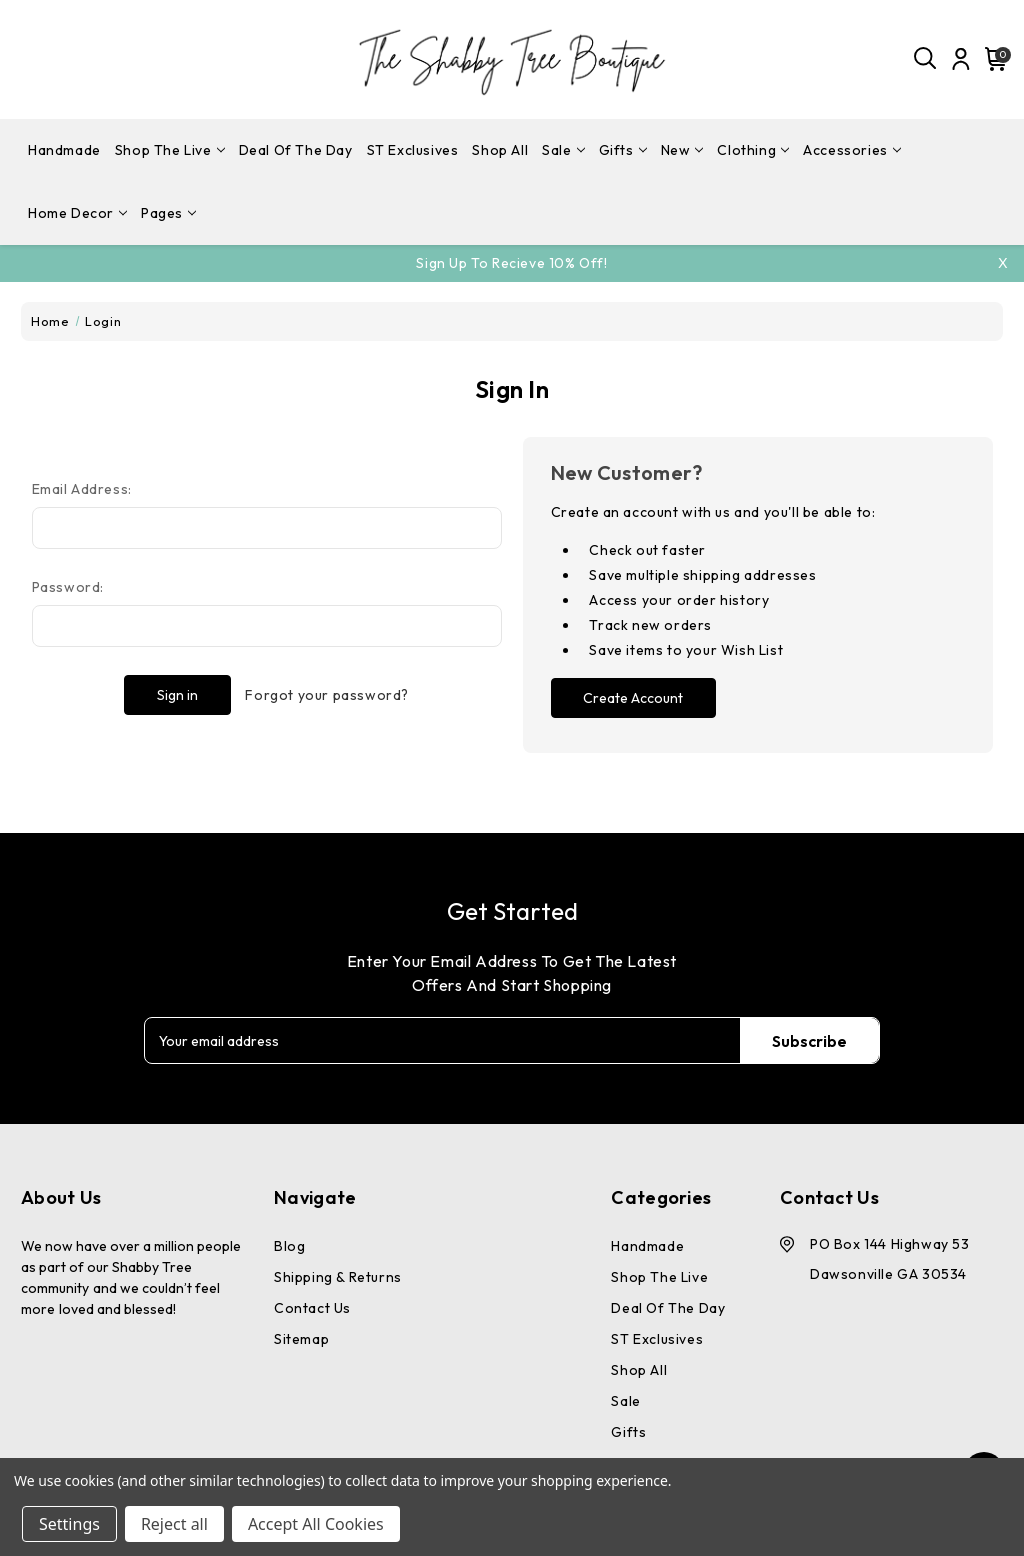  I want to click on Clothing, so click(753, 150).